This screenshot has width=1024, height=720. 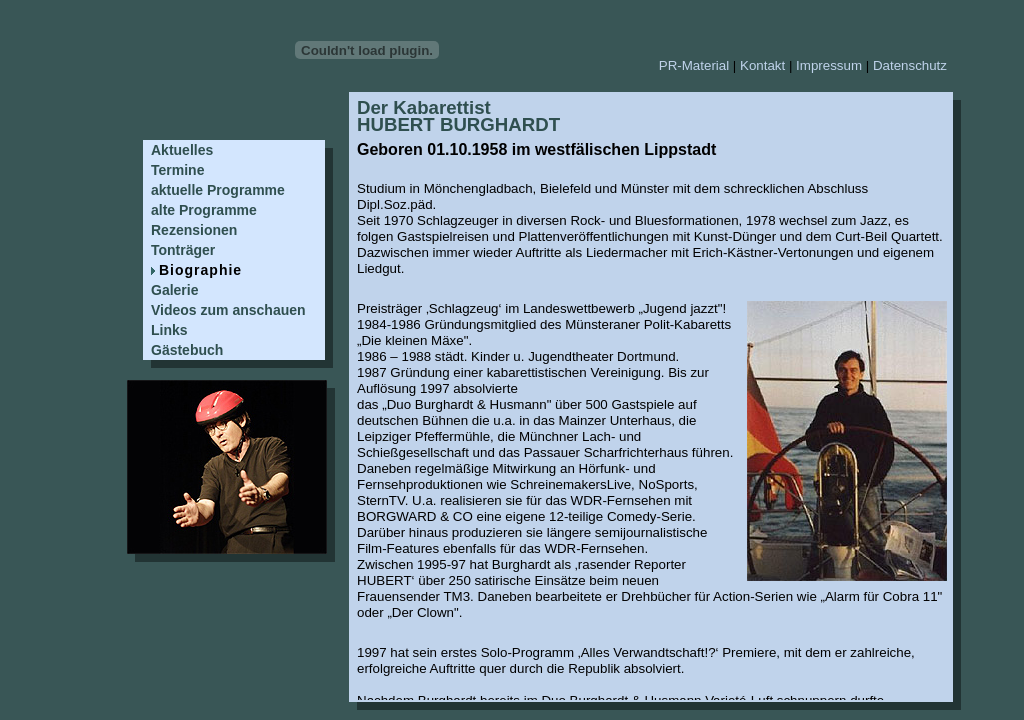 I want to click on Gästebuch, so click(x=187, y=350).